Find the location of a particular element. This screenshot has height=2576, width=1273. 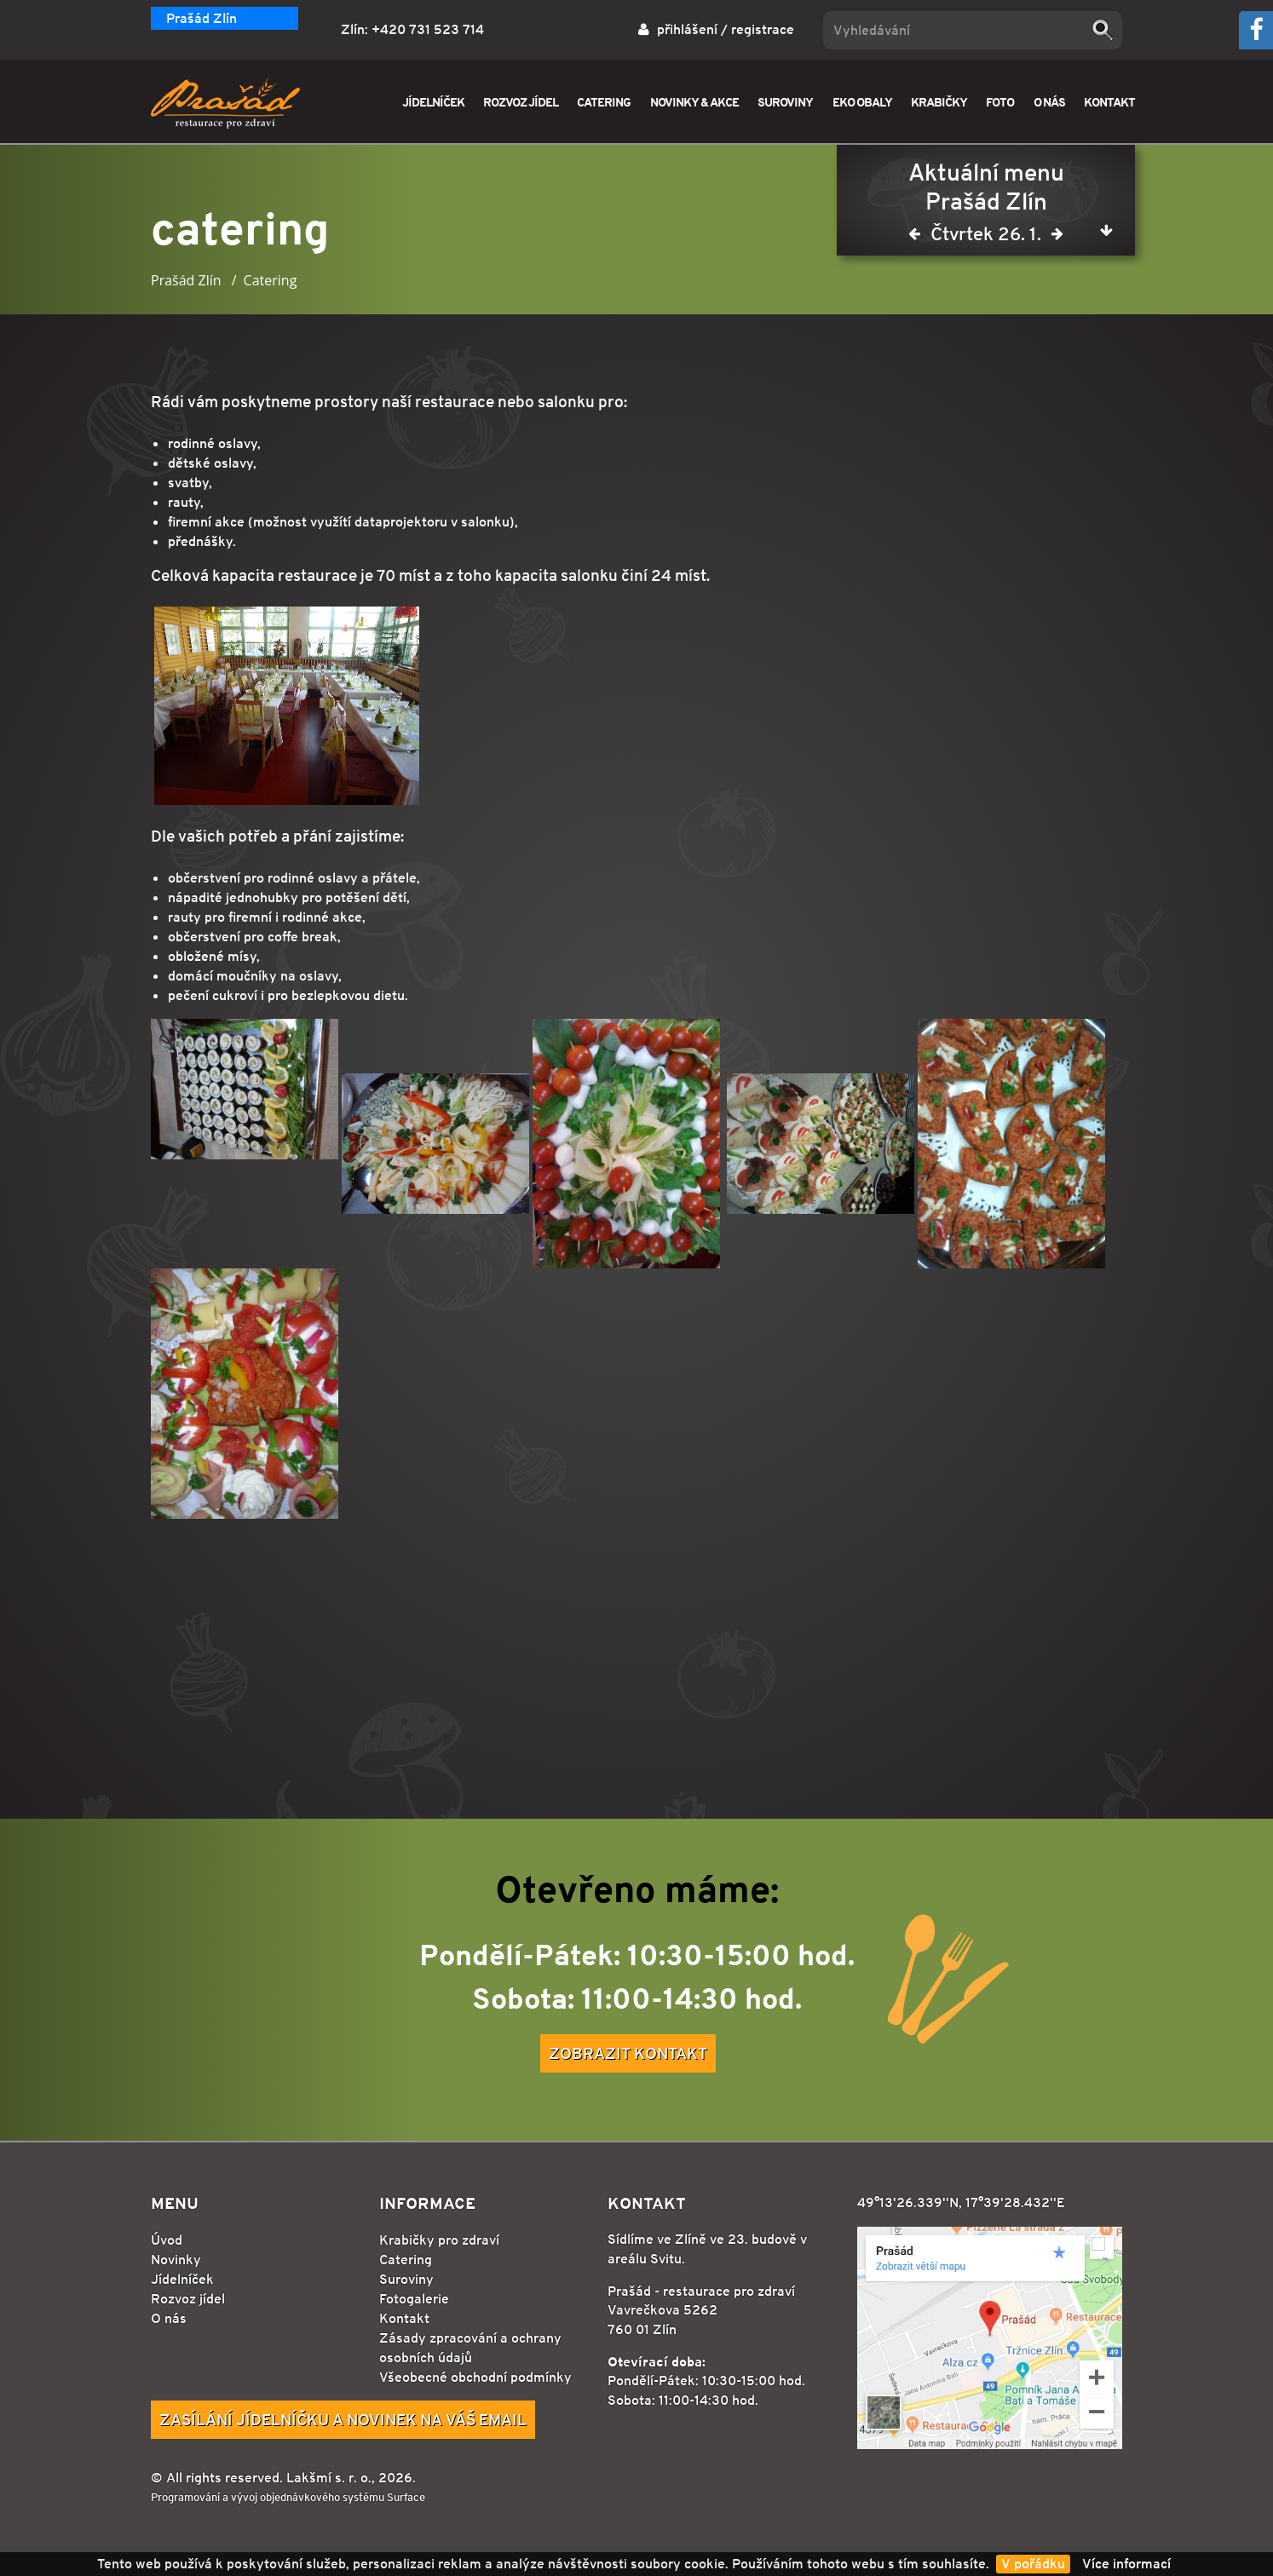

V pořádku is located at coordinates (1033, 2564).